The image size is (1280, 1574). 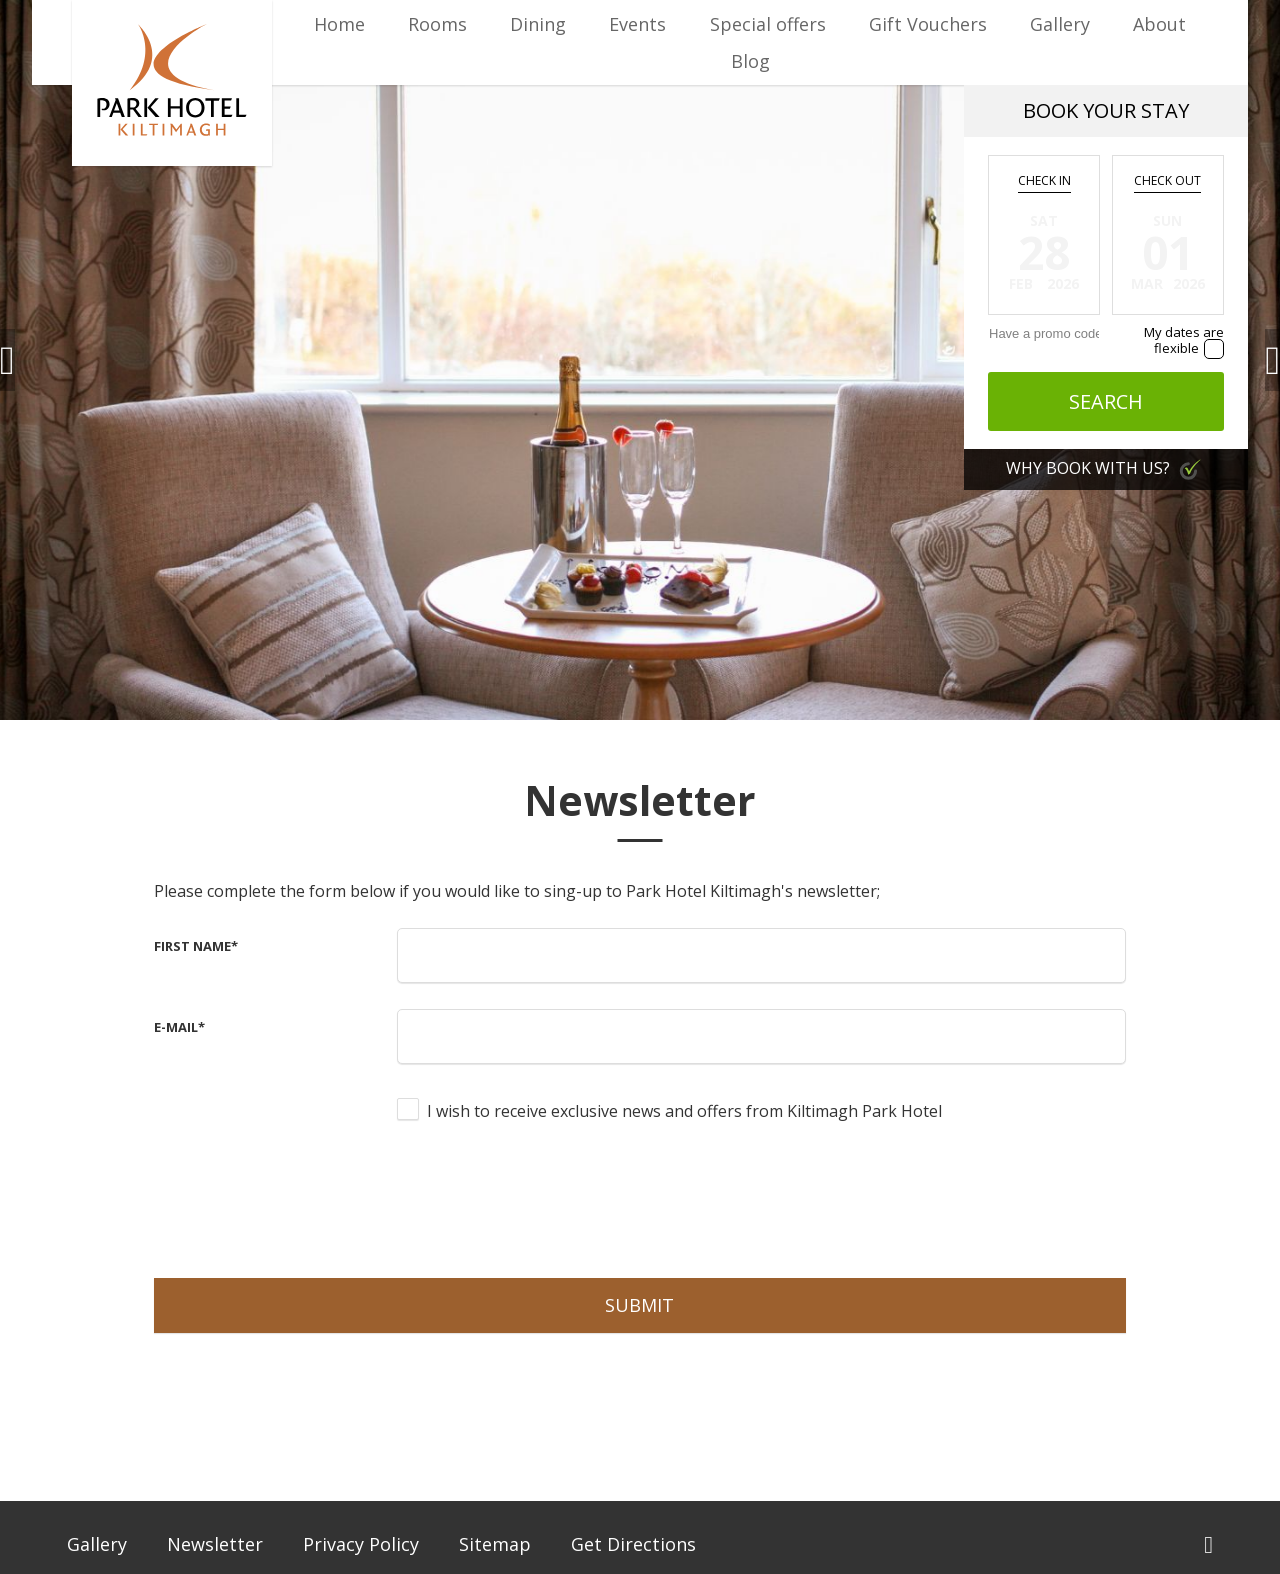 I want to click on Dining, so click(x=538, y=24).